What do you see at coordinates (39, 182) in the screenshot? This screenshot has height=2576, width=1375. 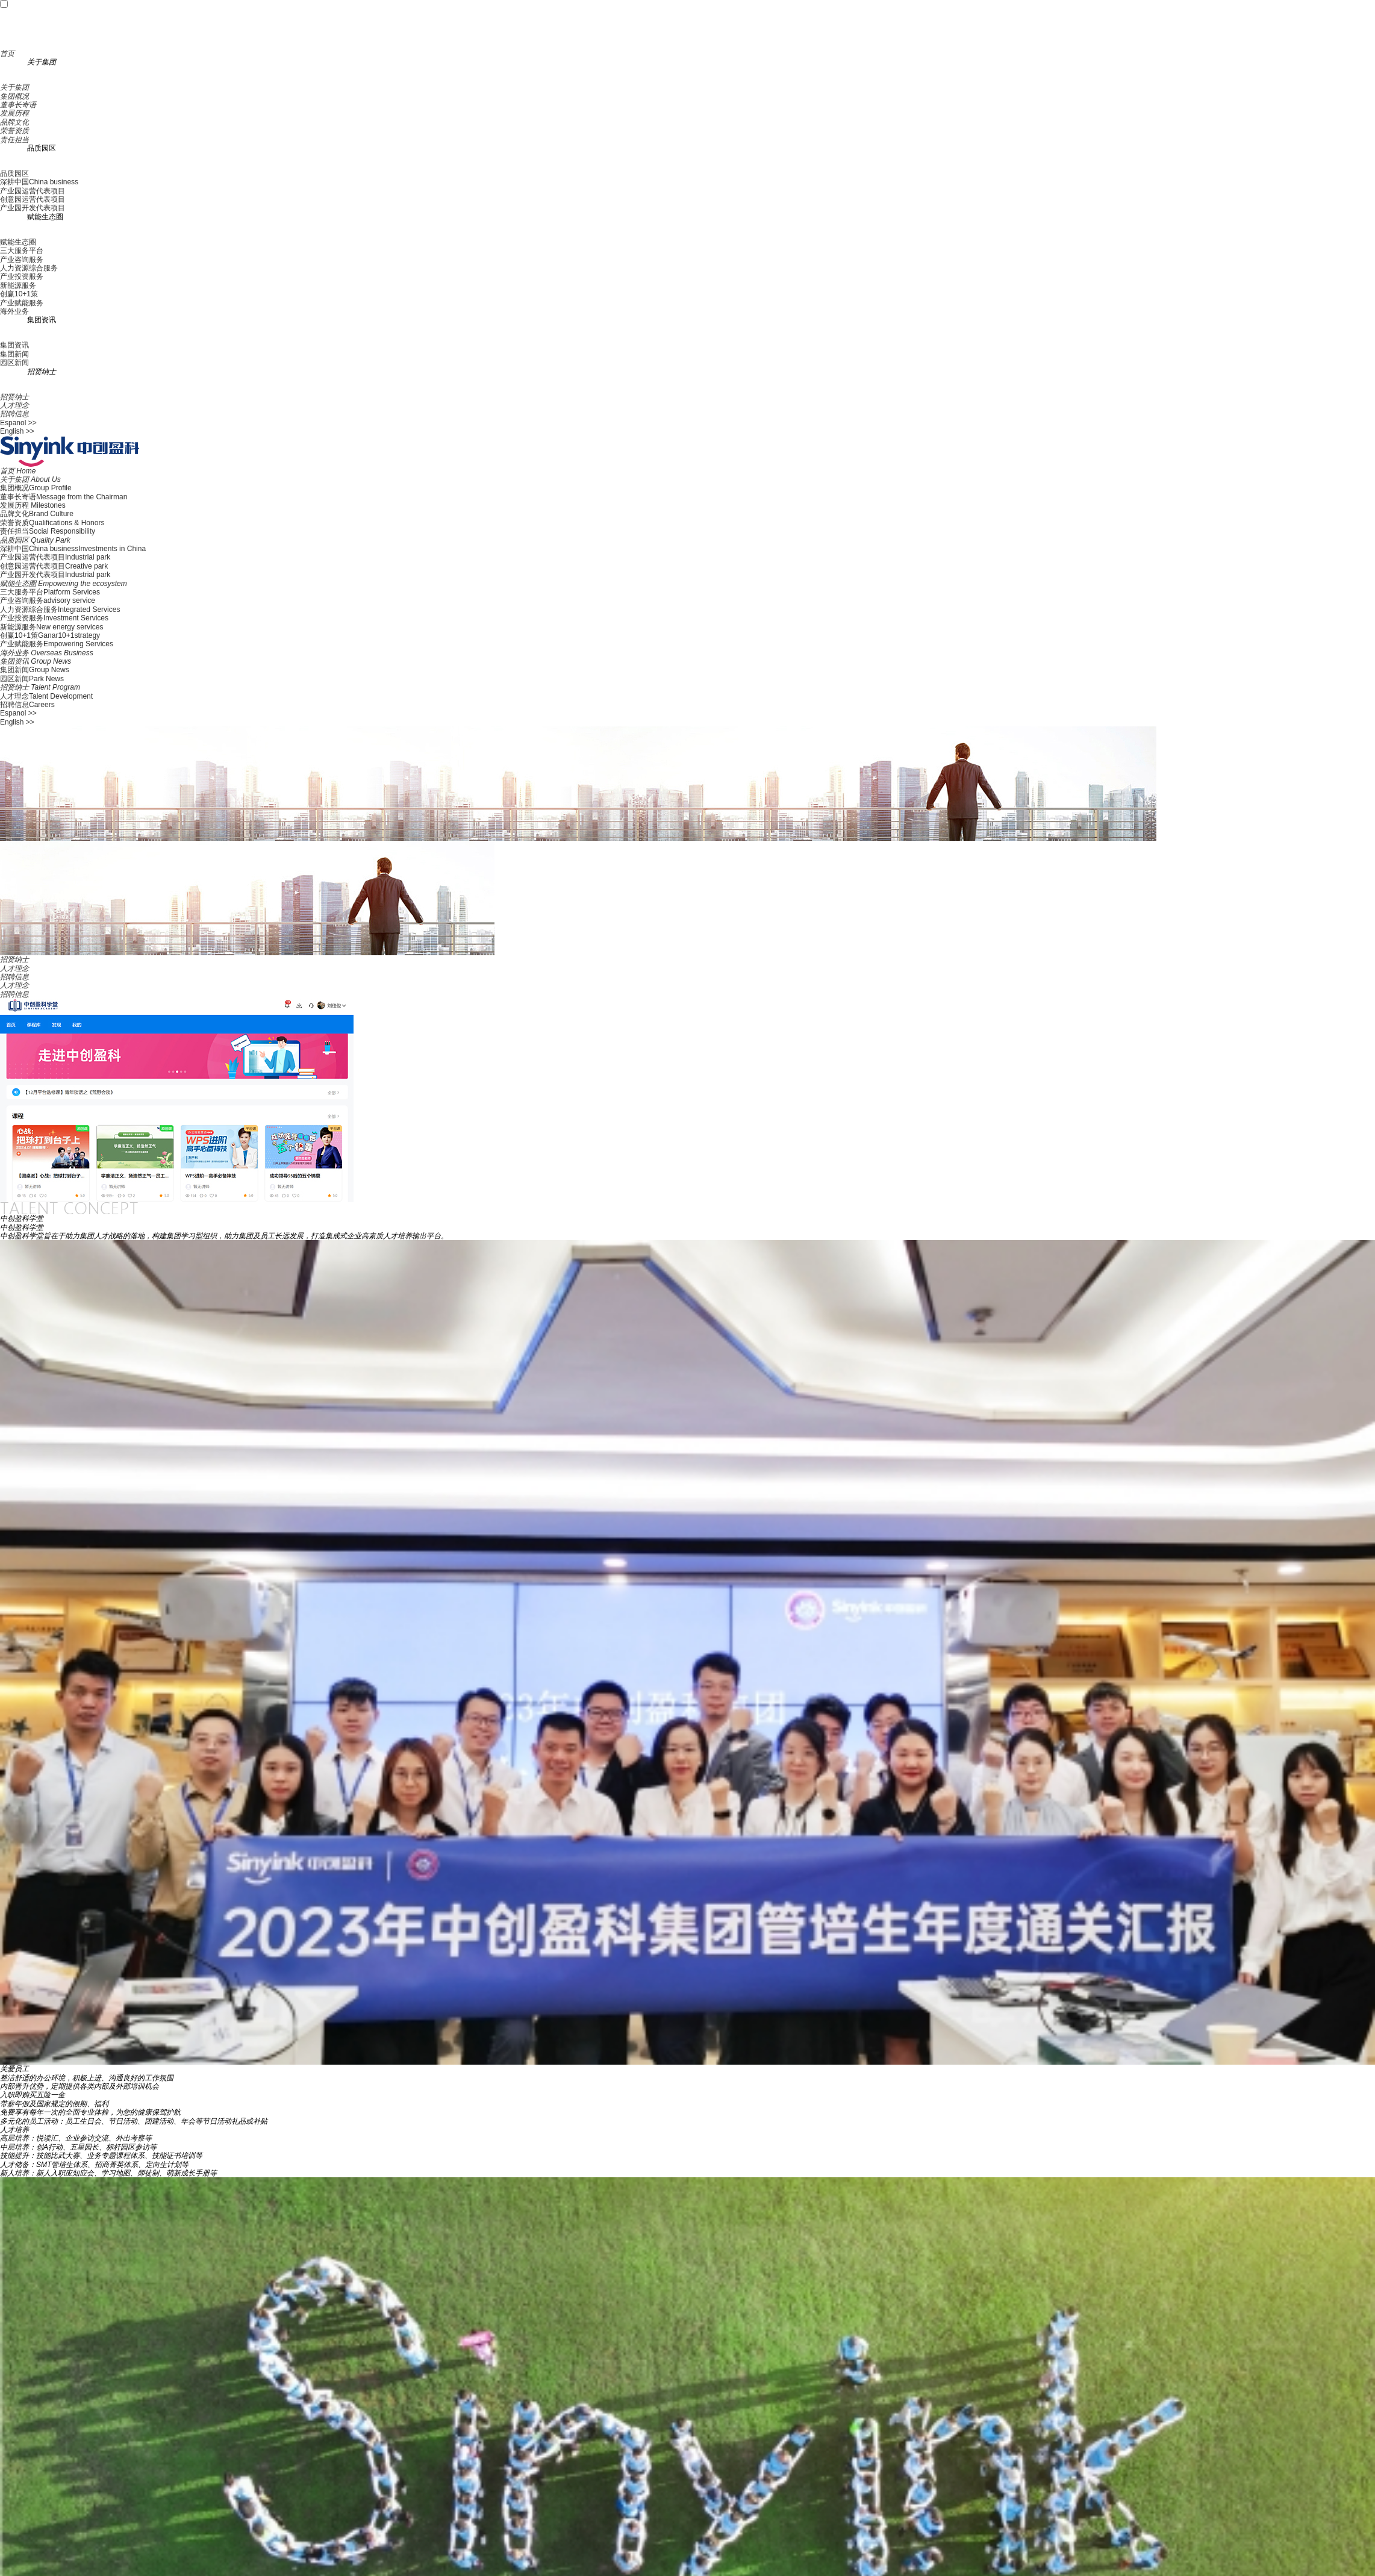 I see `深耕中国China business` at bounding box center [39, 182].